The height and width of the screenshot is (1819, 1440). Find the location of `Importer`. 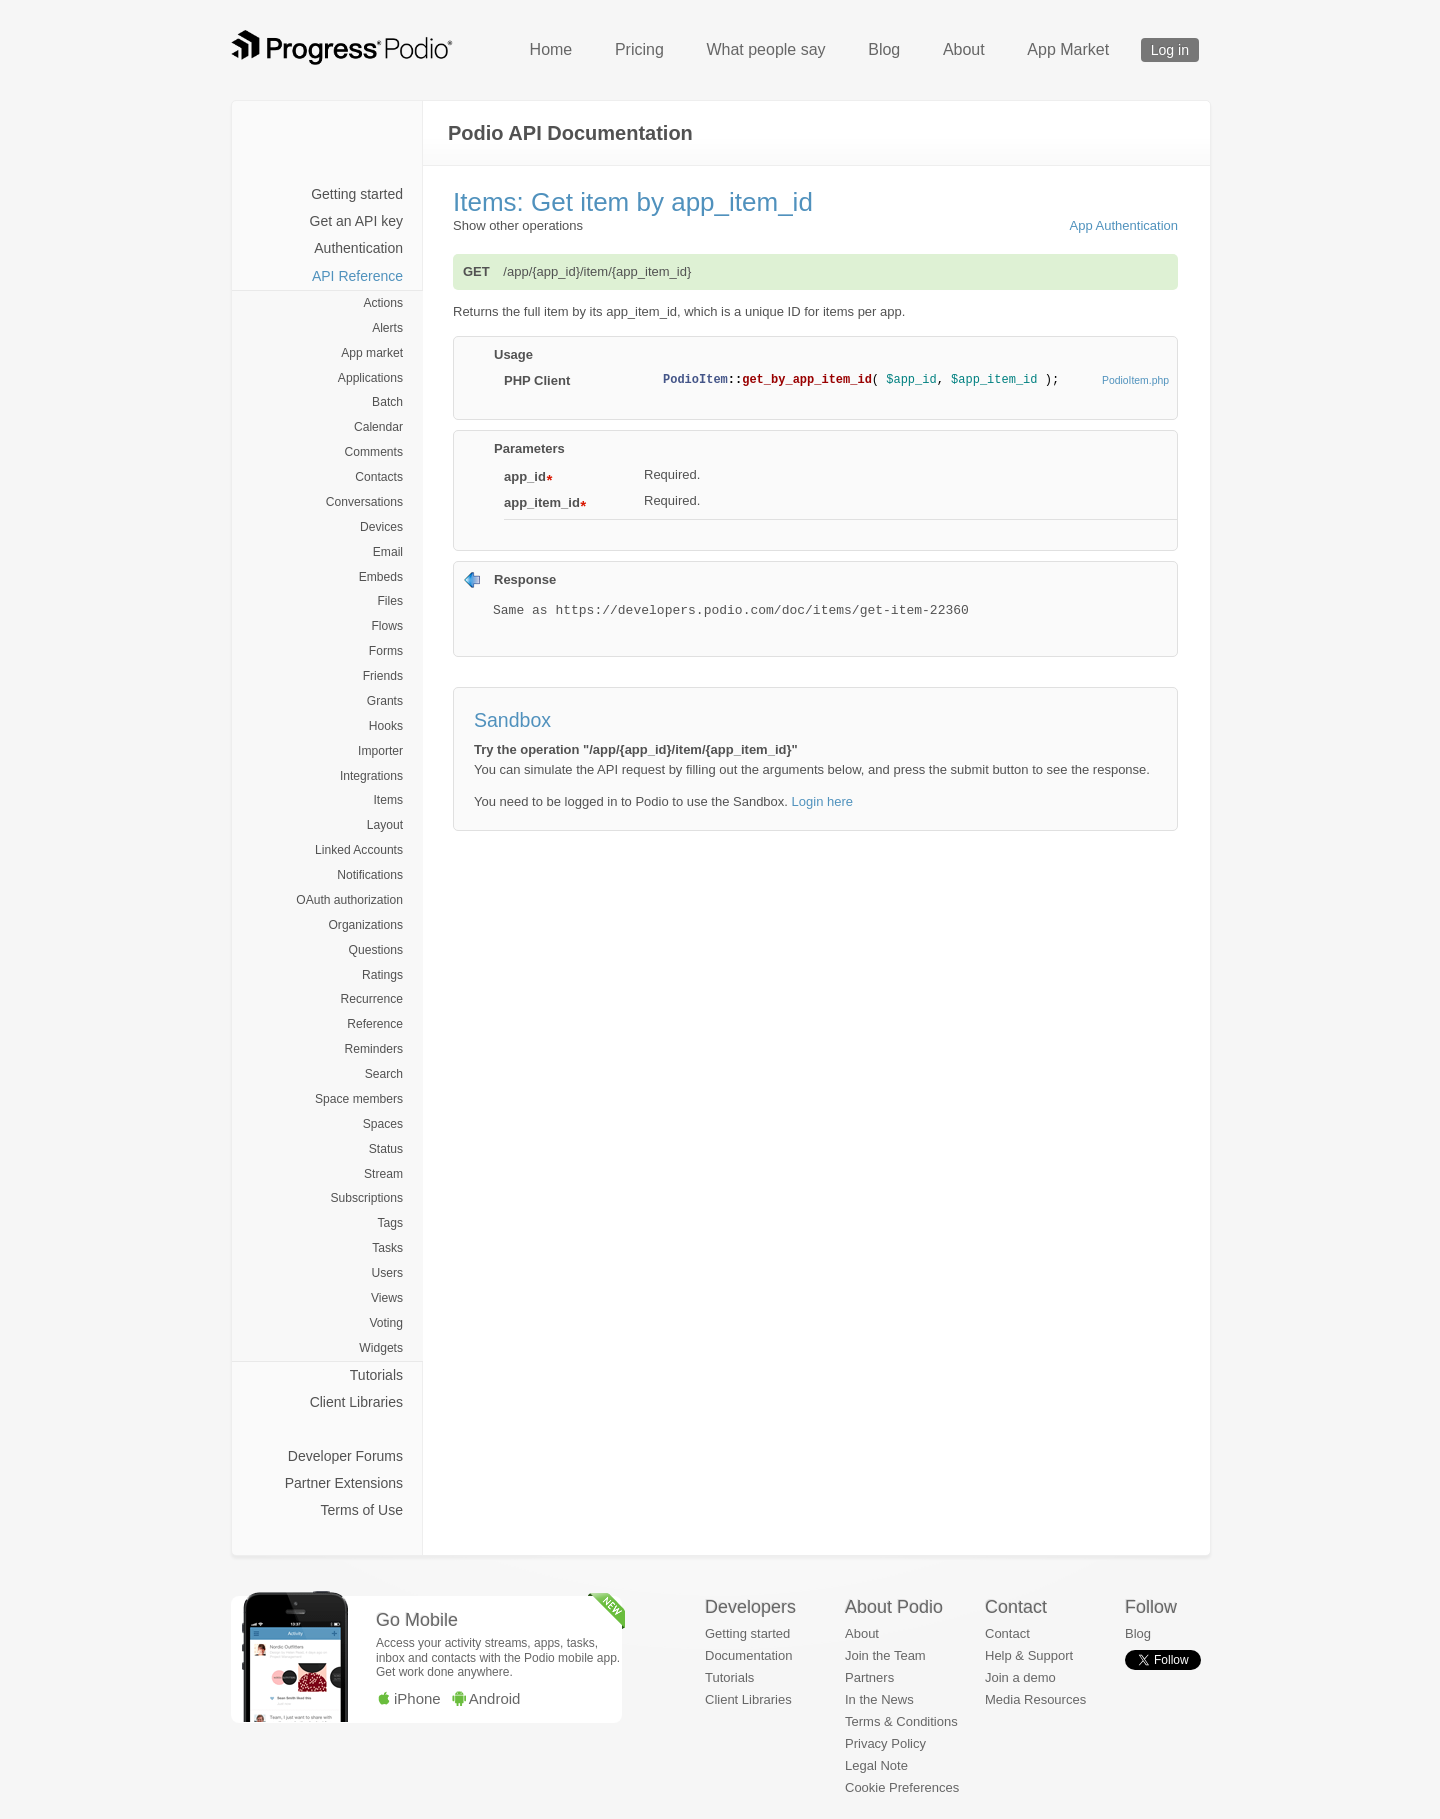

Importer is located at coordinates (380, 751).